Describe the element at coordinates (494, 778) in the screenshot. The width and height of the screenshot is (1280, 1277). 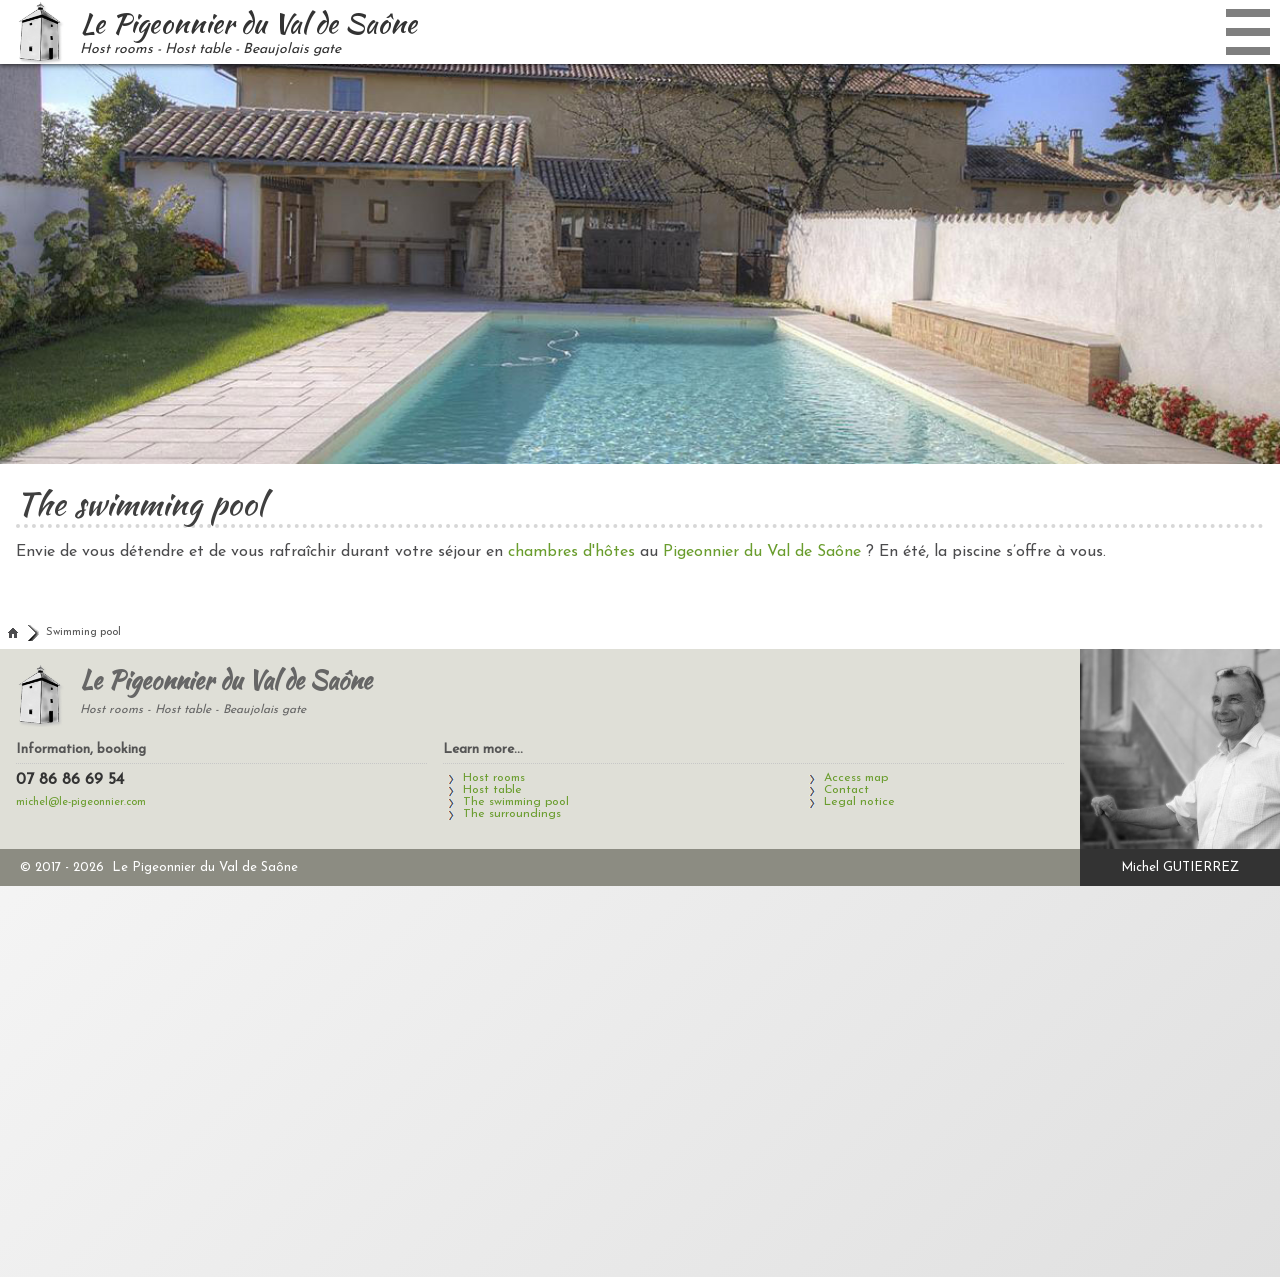
I see `Host rooms` at that location.